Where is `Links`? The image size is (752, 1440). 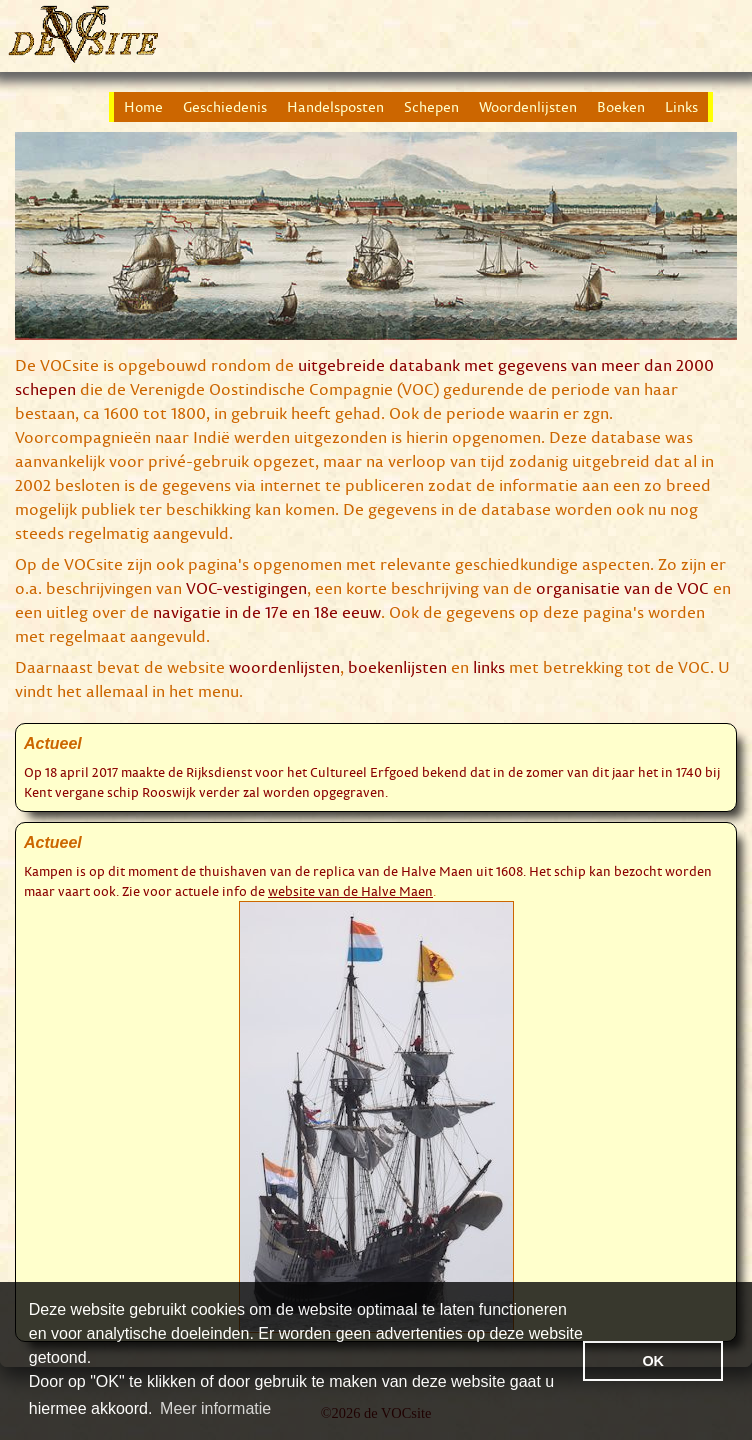 Links is located at coordinates (681, 107).